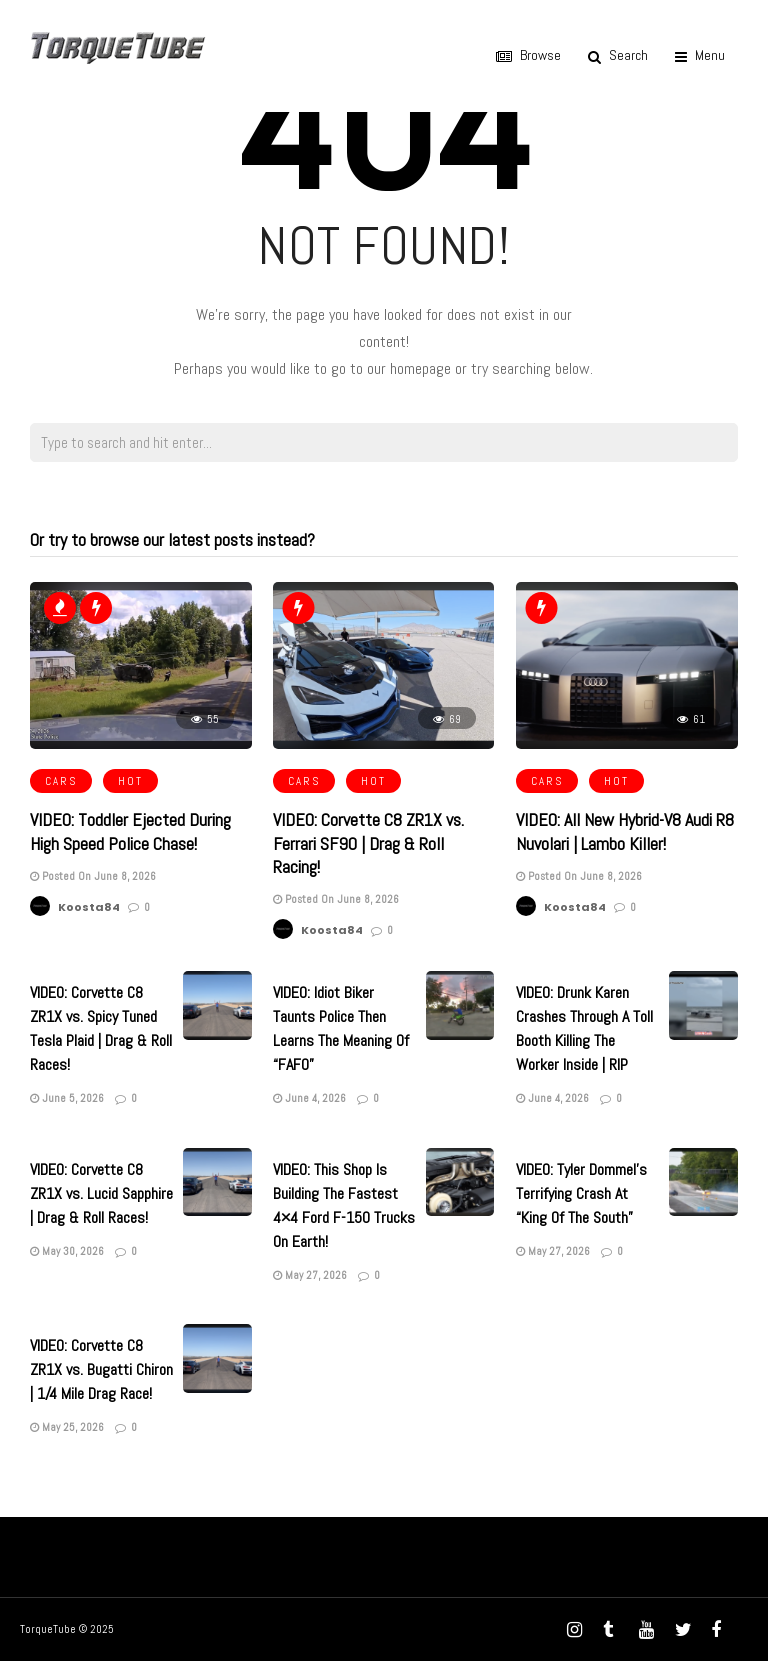  I want to click on May 27, 2026, so click(310, 1275).